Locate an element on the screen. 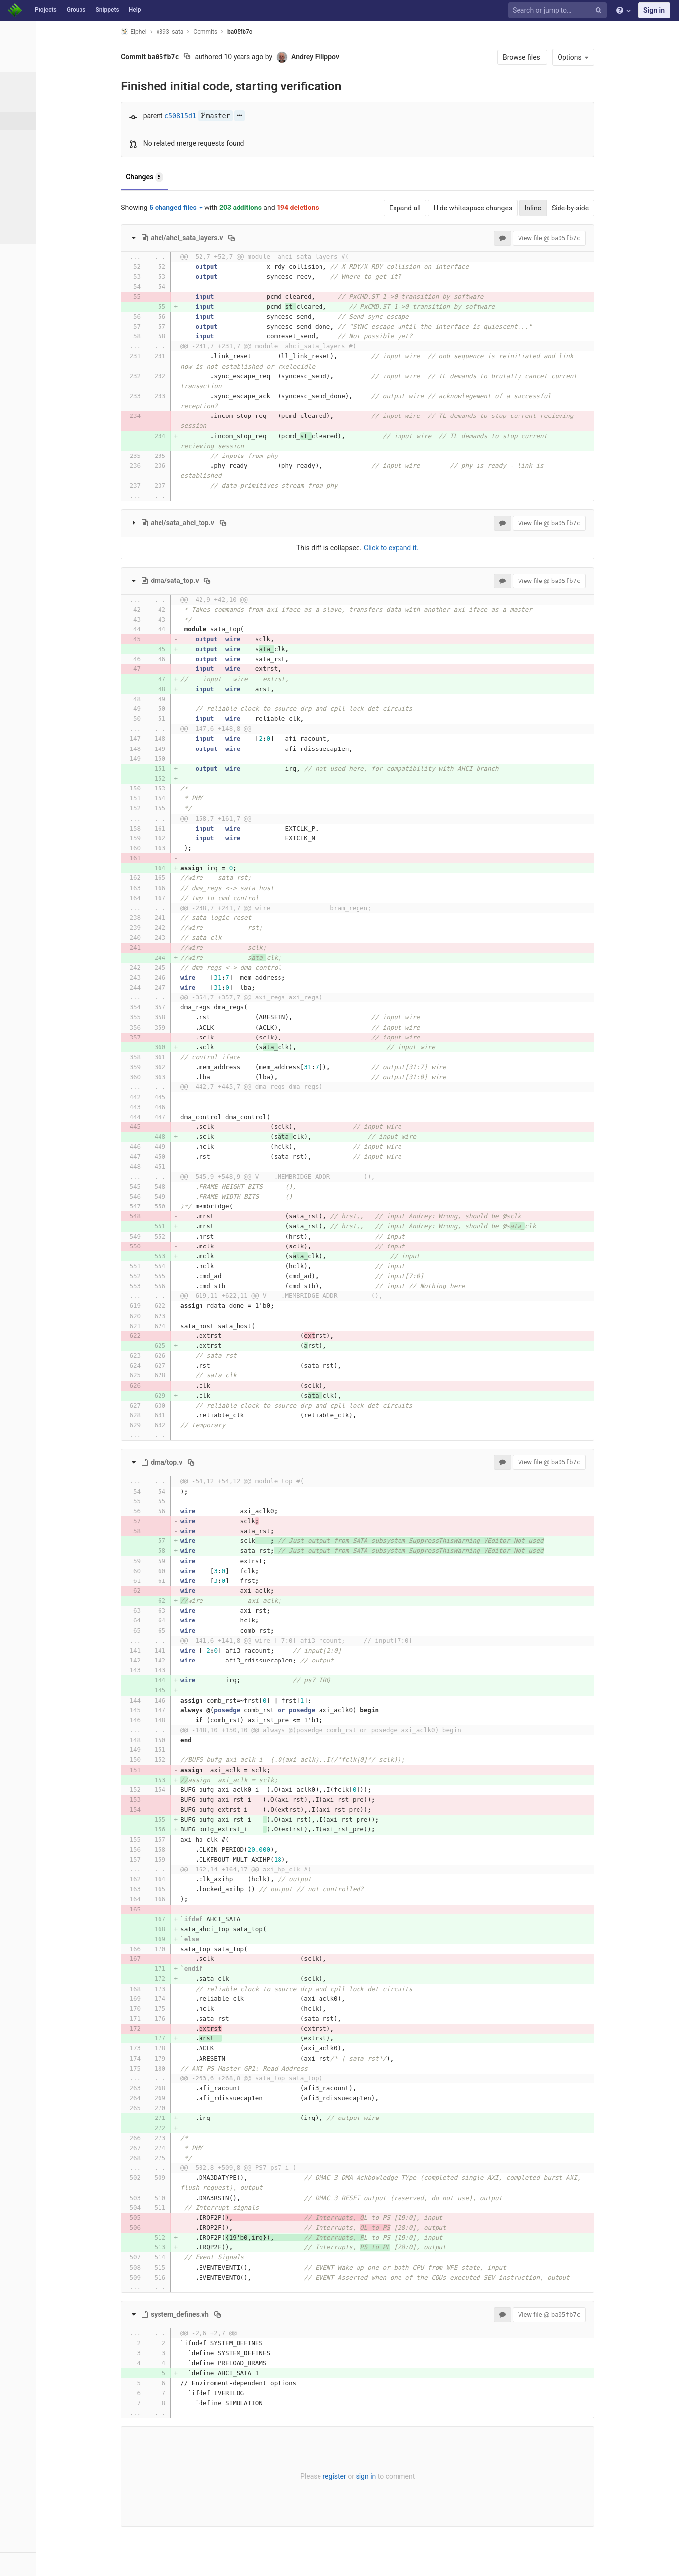  [Search or jump to…] is located at coordinates (559, 10).